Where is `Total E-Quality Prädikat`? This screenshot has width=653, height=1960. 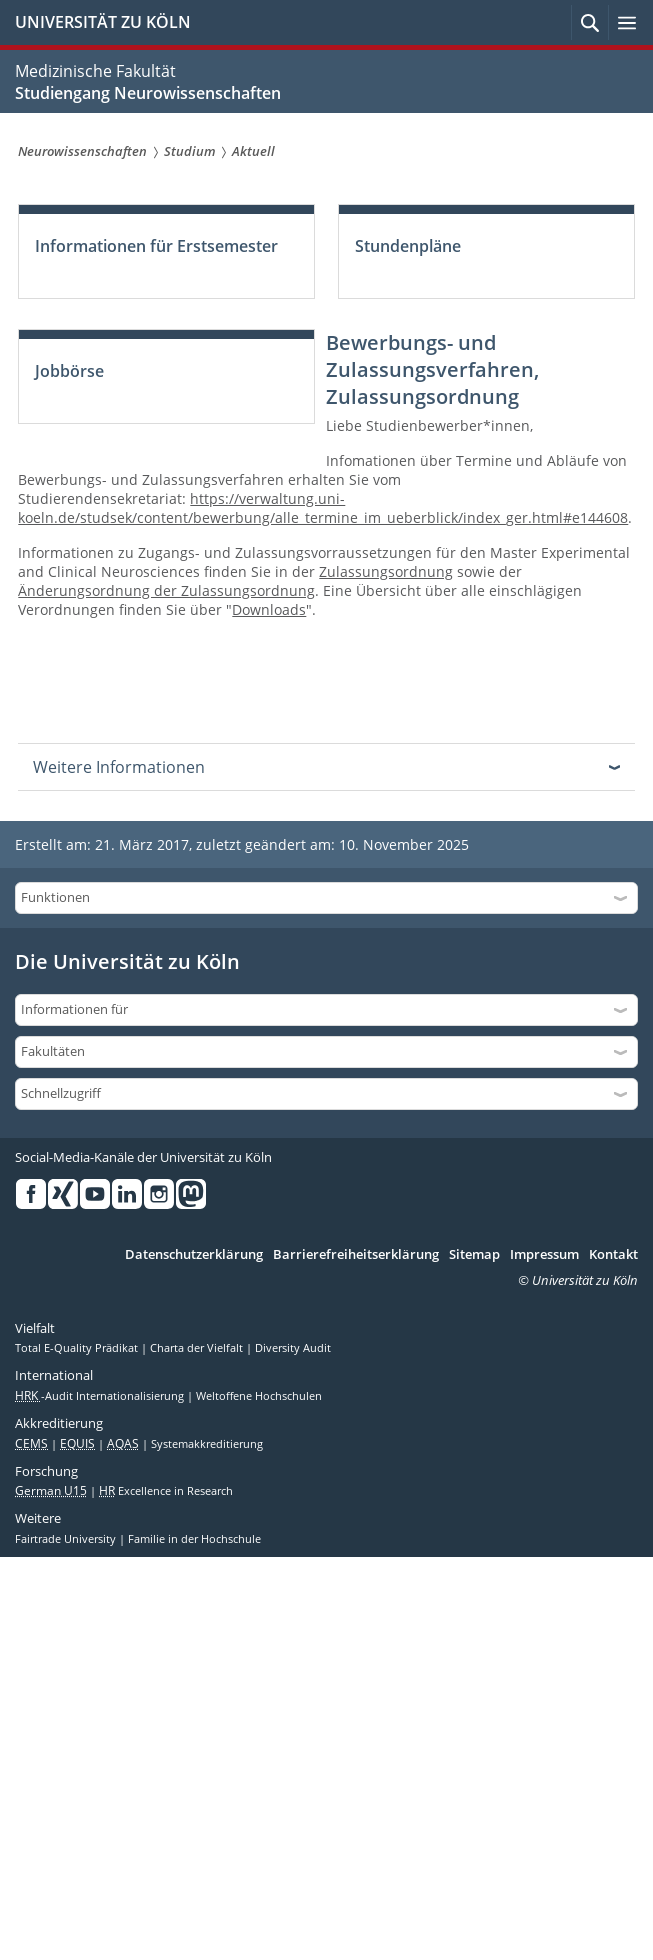
Total E-Quality Prädikat is located at coordinates (78, 1348).